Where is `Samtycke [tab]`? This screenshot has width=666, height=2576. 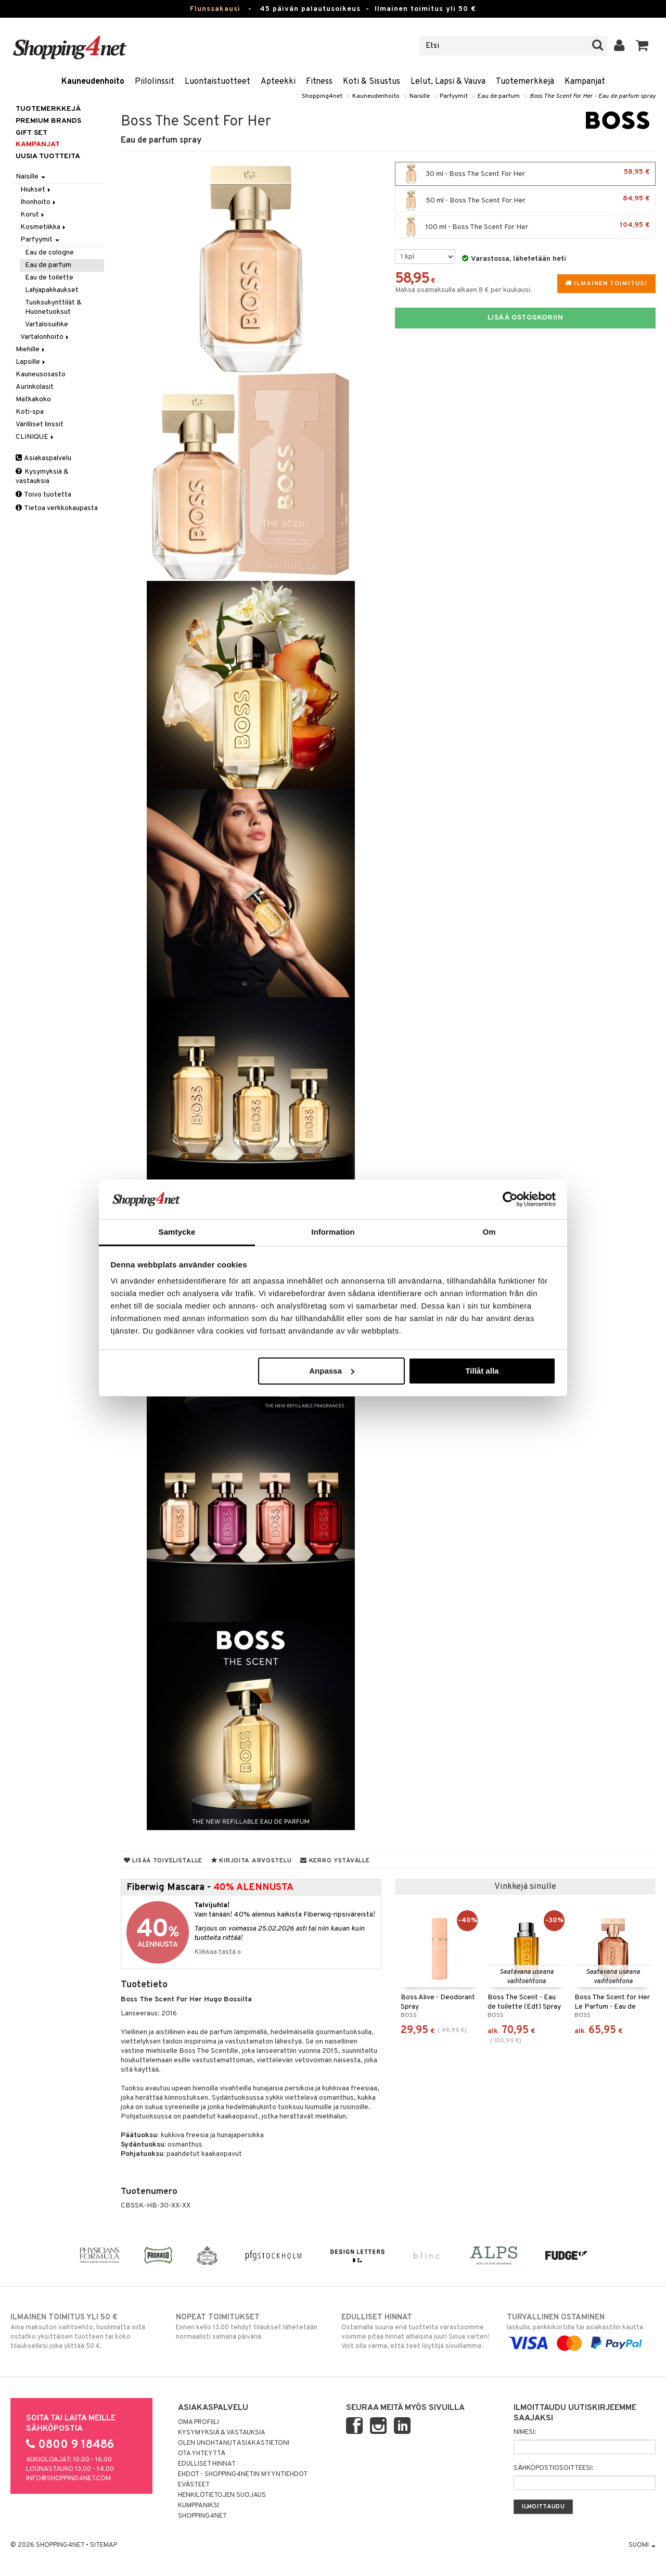
Samtycke [tab] is located at coordinates (177, 1231).